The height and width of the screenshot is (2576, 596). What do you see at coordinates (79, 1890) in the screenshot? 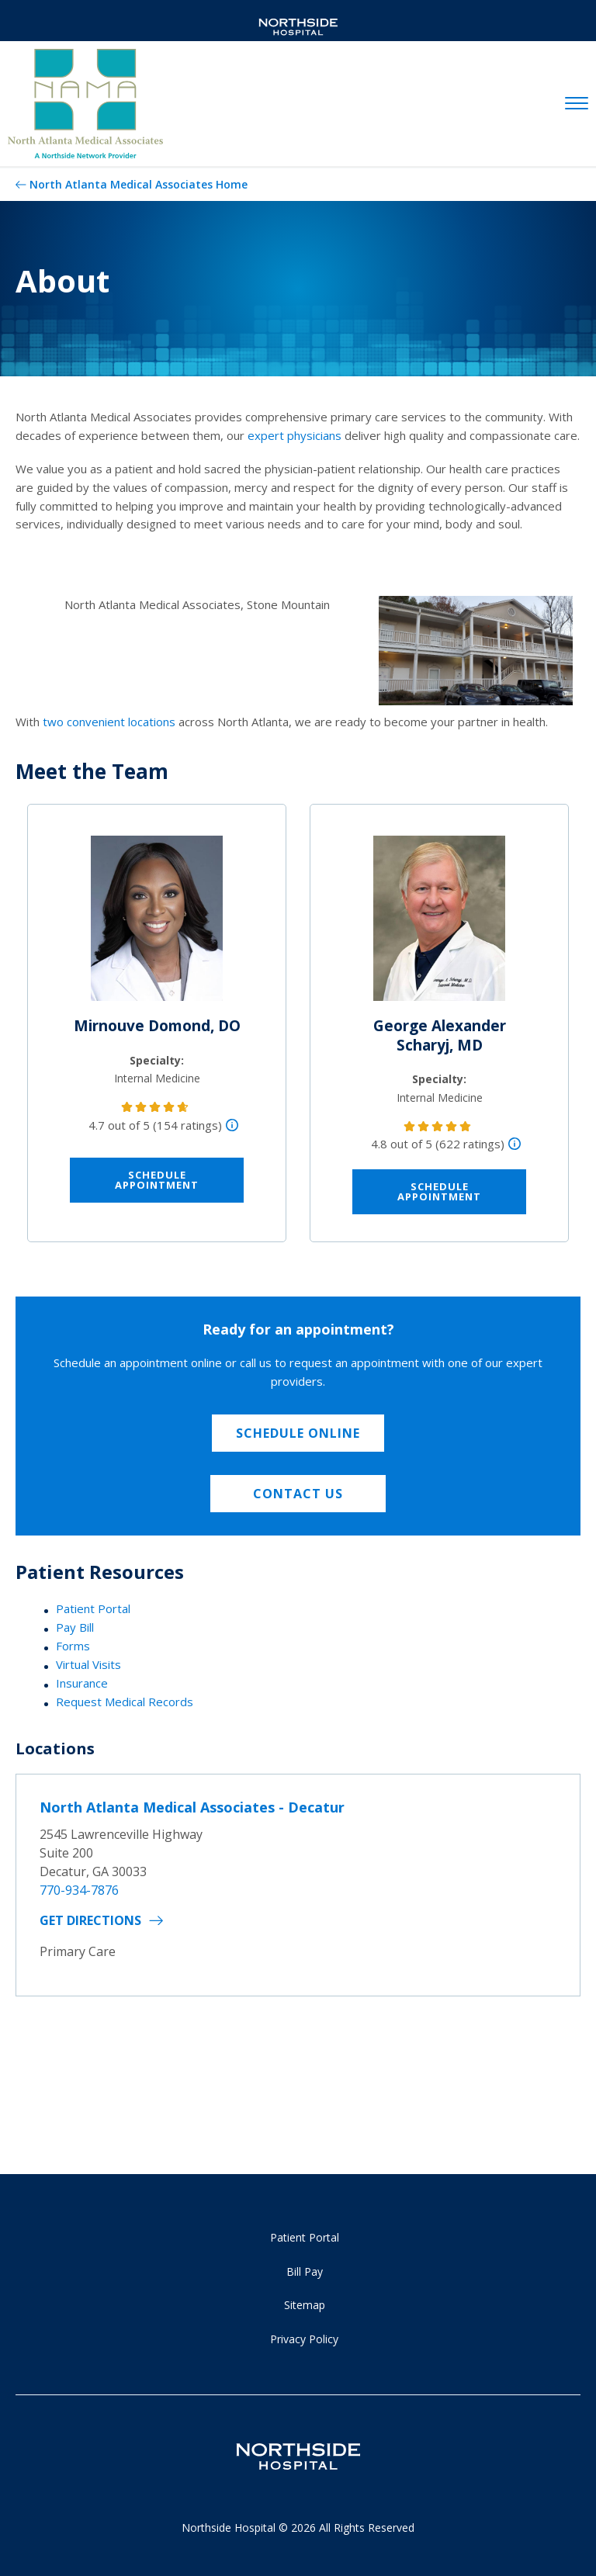
I see `770-934-7876` at bounding box center [79, 1890].